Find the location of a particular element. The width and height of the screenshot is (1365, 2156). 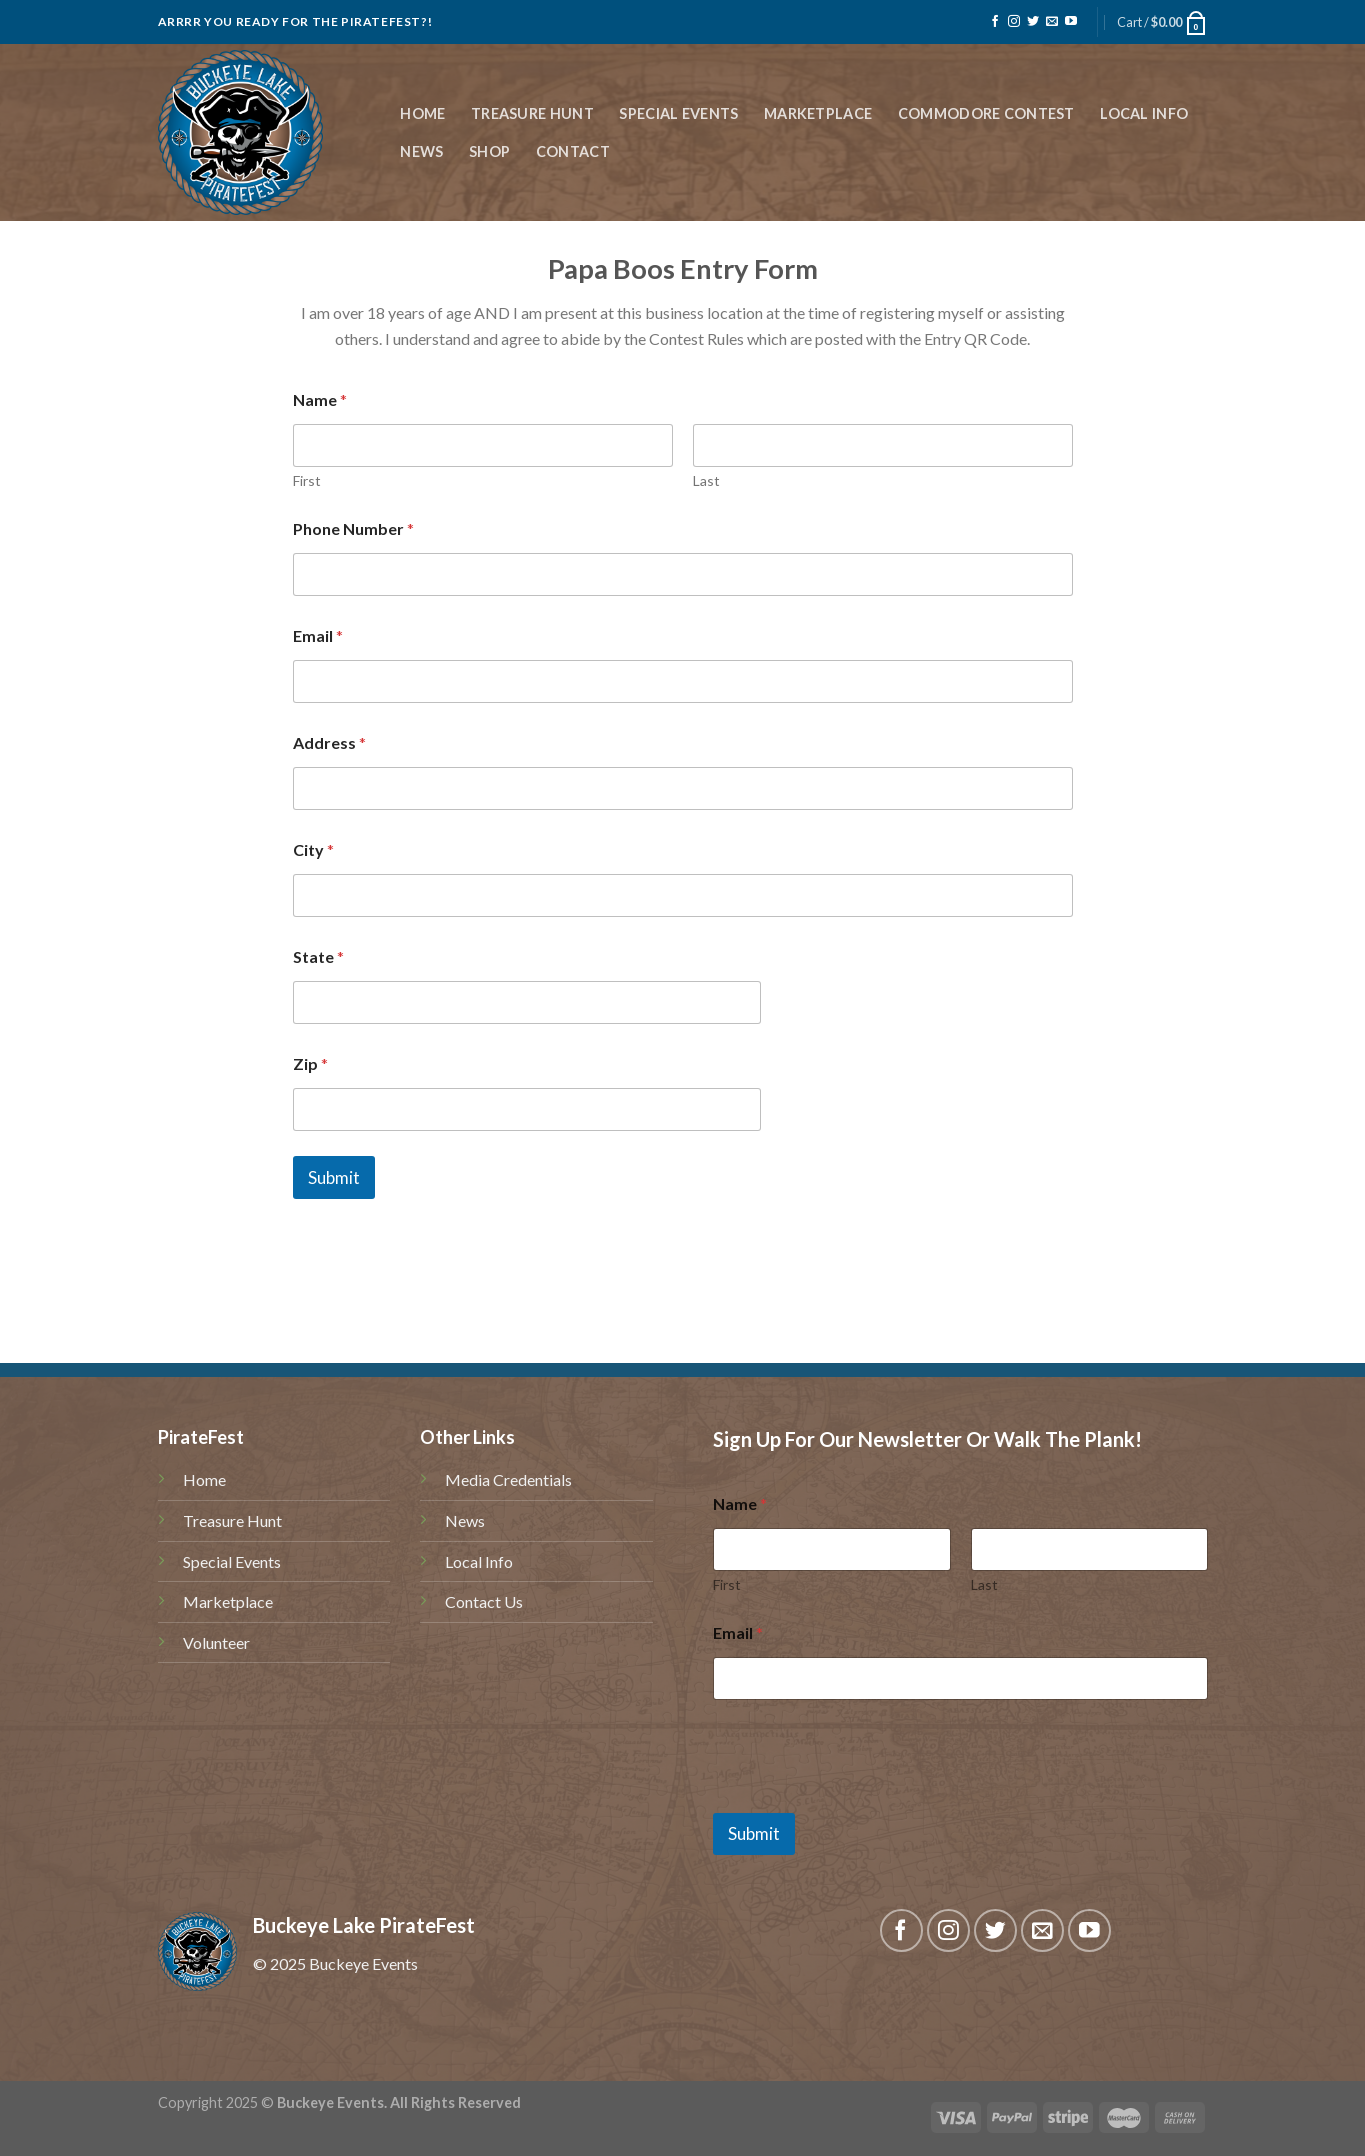

Special Events is located at coordinates (678, 113).